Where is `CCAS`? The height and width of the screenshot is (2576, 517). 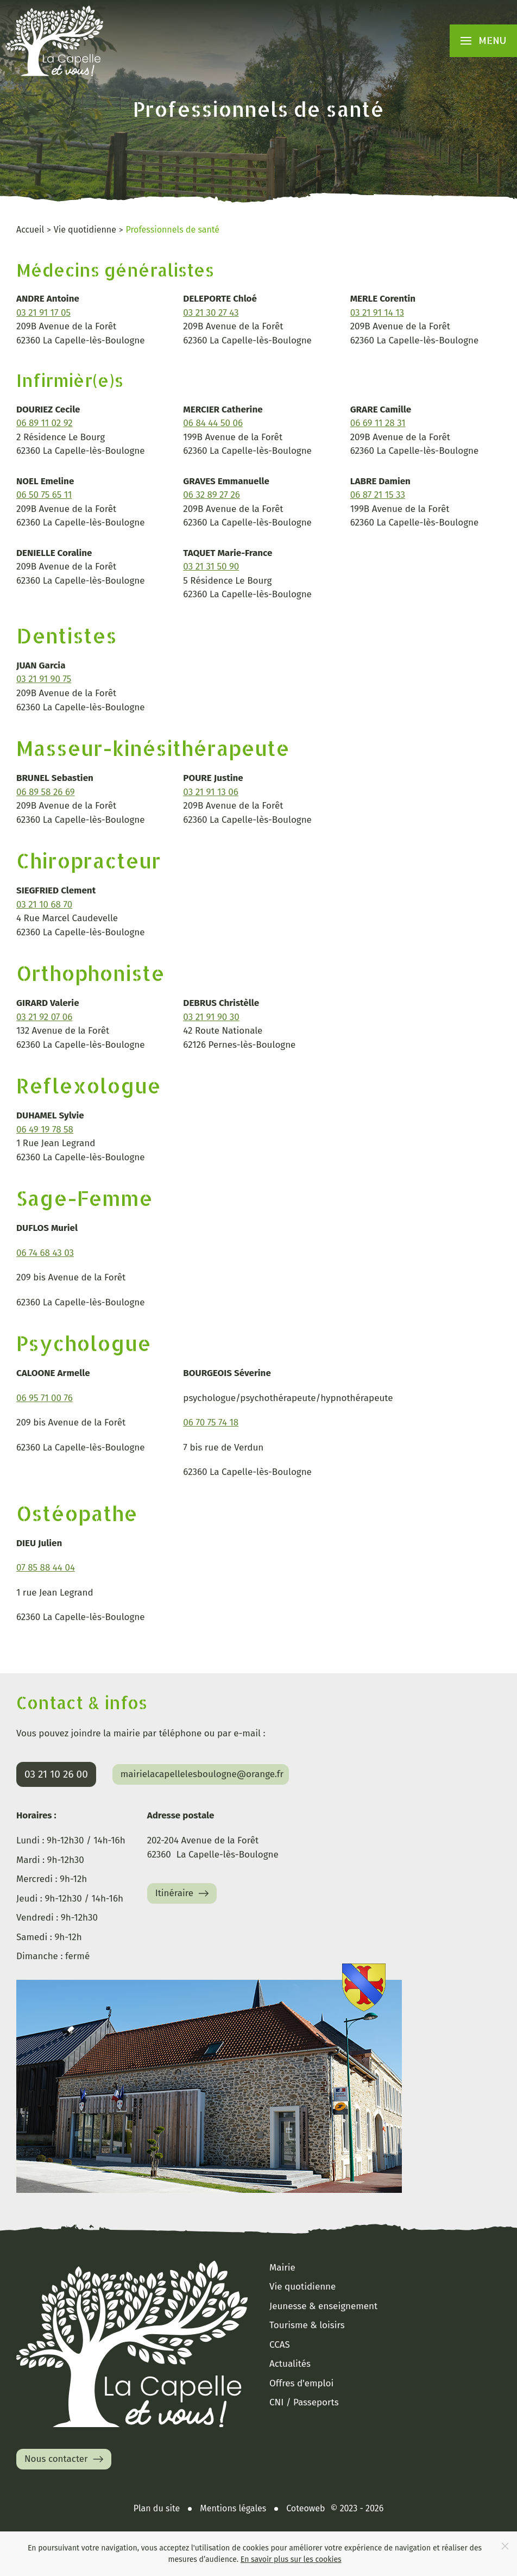 CCAS is located at coordinates (279, 2344).